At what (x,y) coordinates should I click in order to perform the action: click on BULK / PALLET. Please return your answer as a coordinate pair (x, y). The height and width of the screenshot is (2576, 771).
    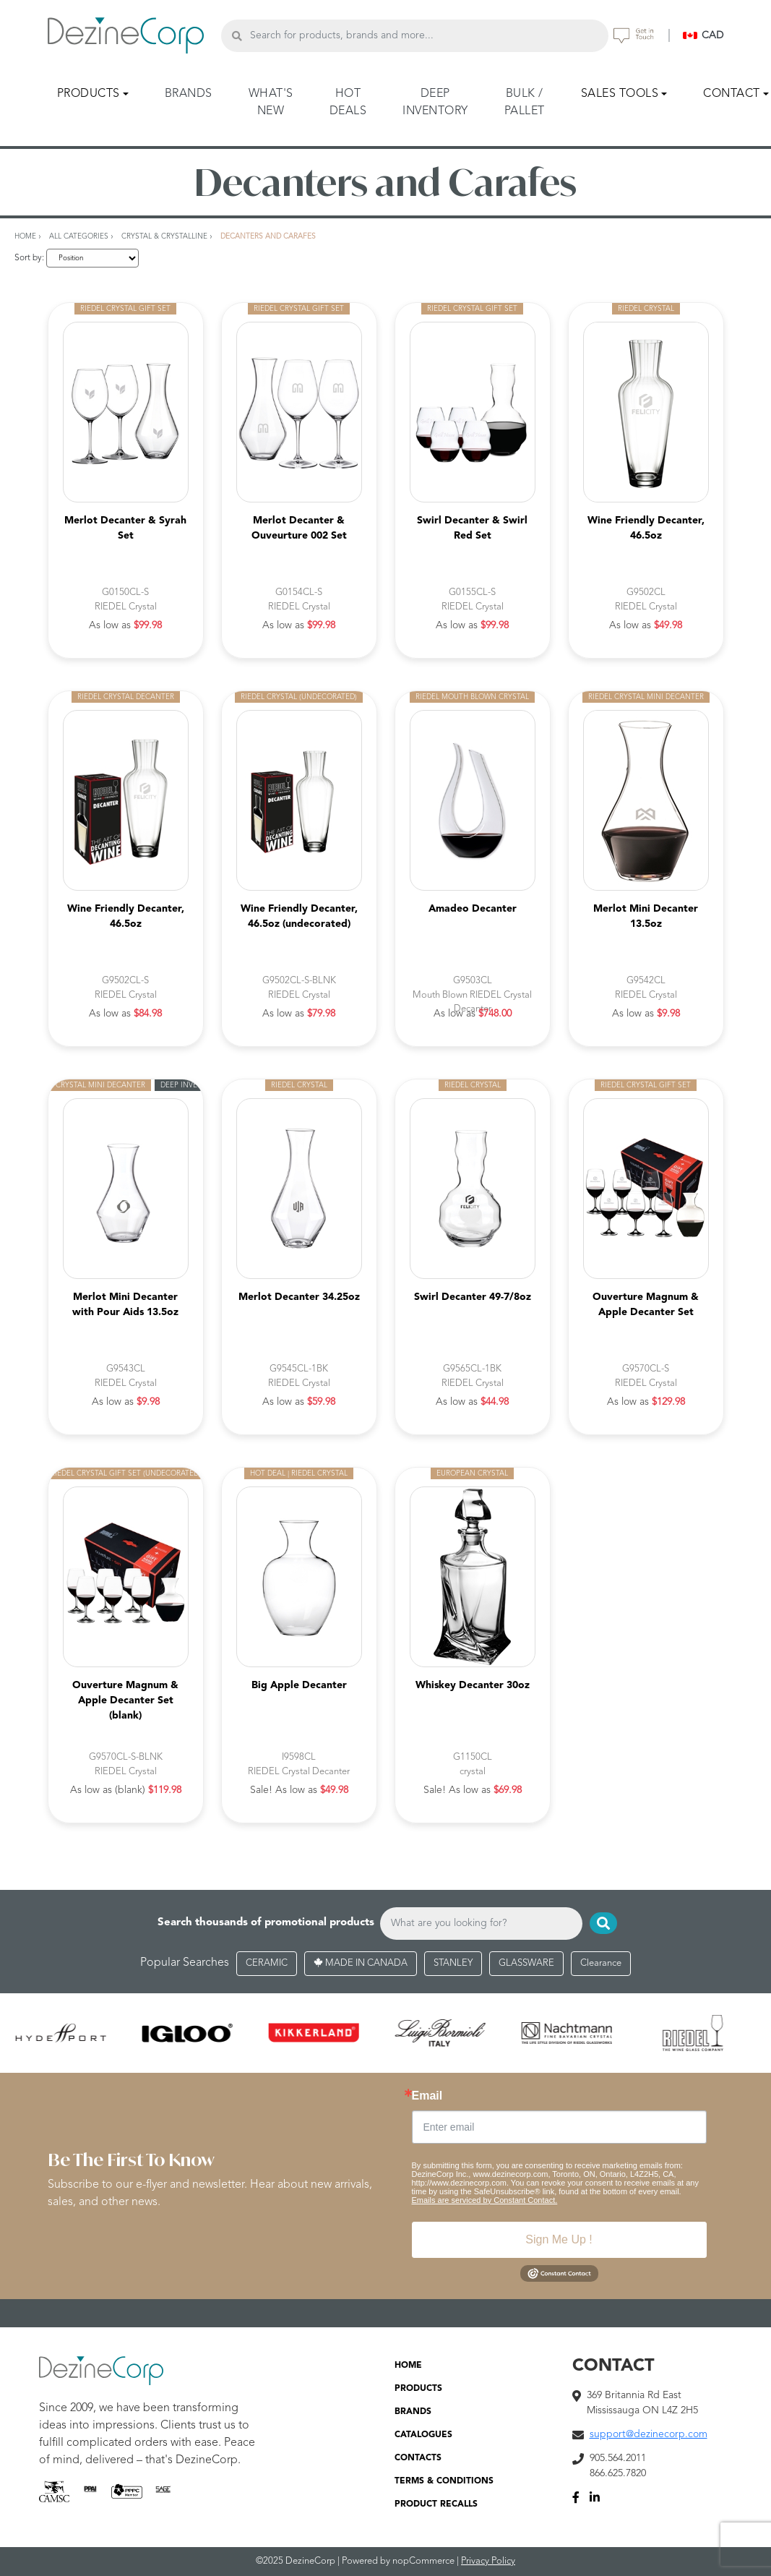
    Looking at the image, I should click on (524, 102).